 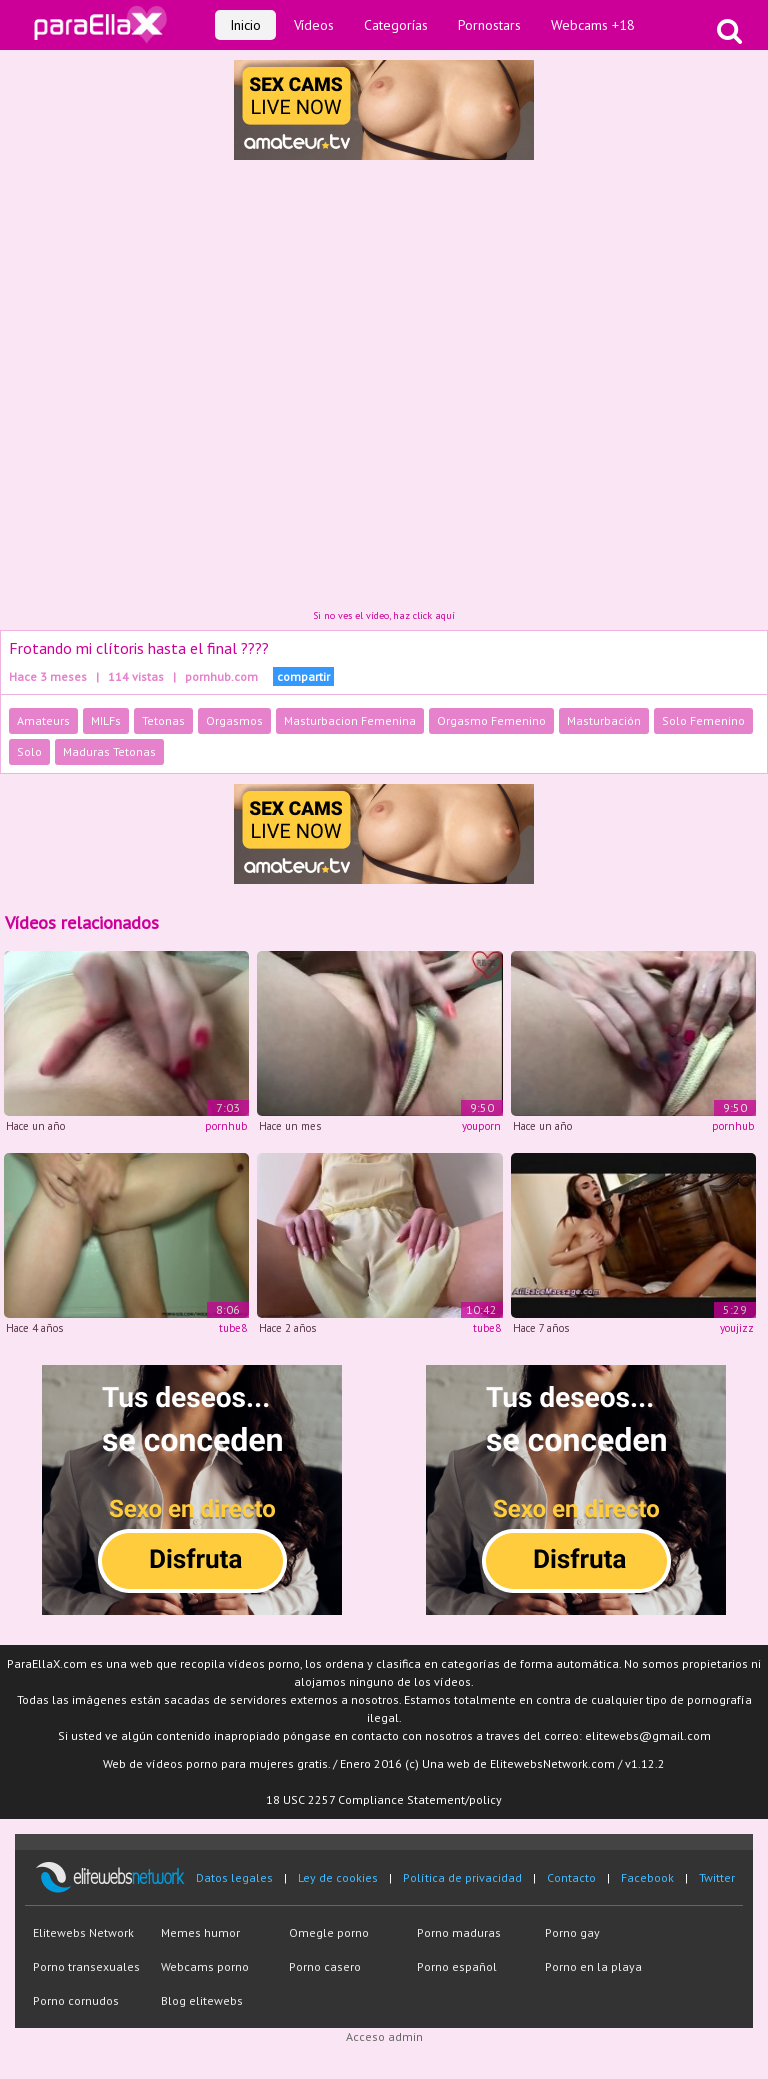 I want to click on tube8, so click(x=233, y=1328).